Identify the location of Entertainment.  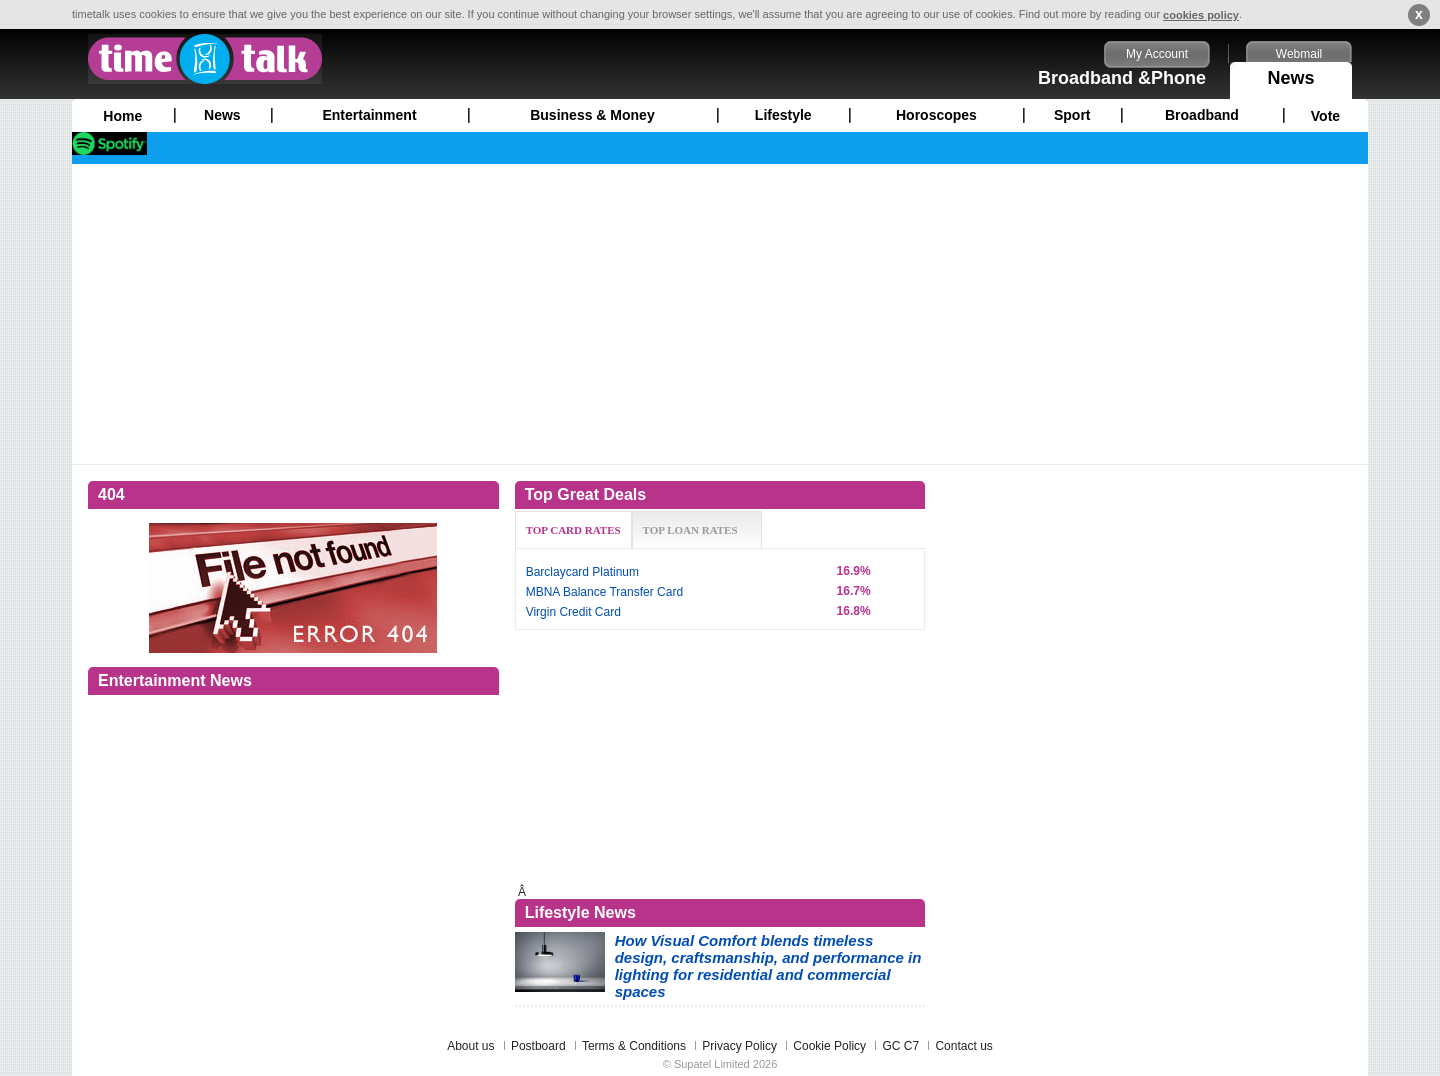
(369, 115).